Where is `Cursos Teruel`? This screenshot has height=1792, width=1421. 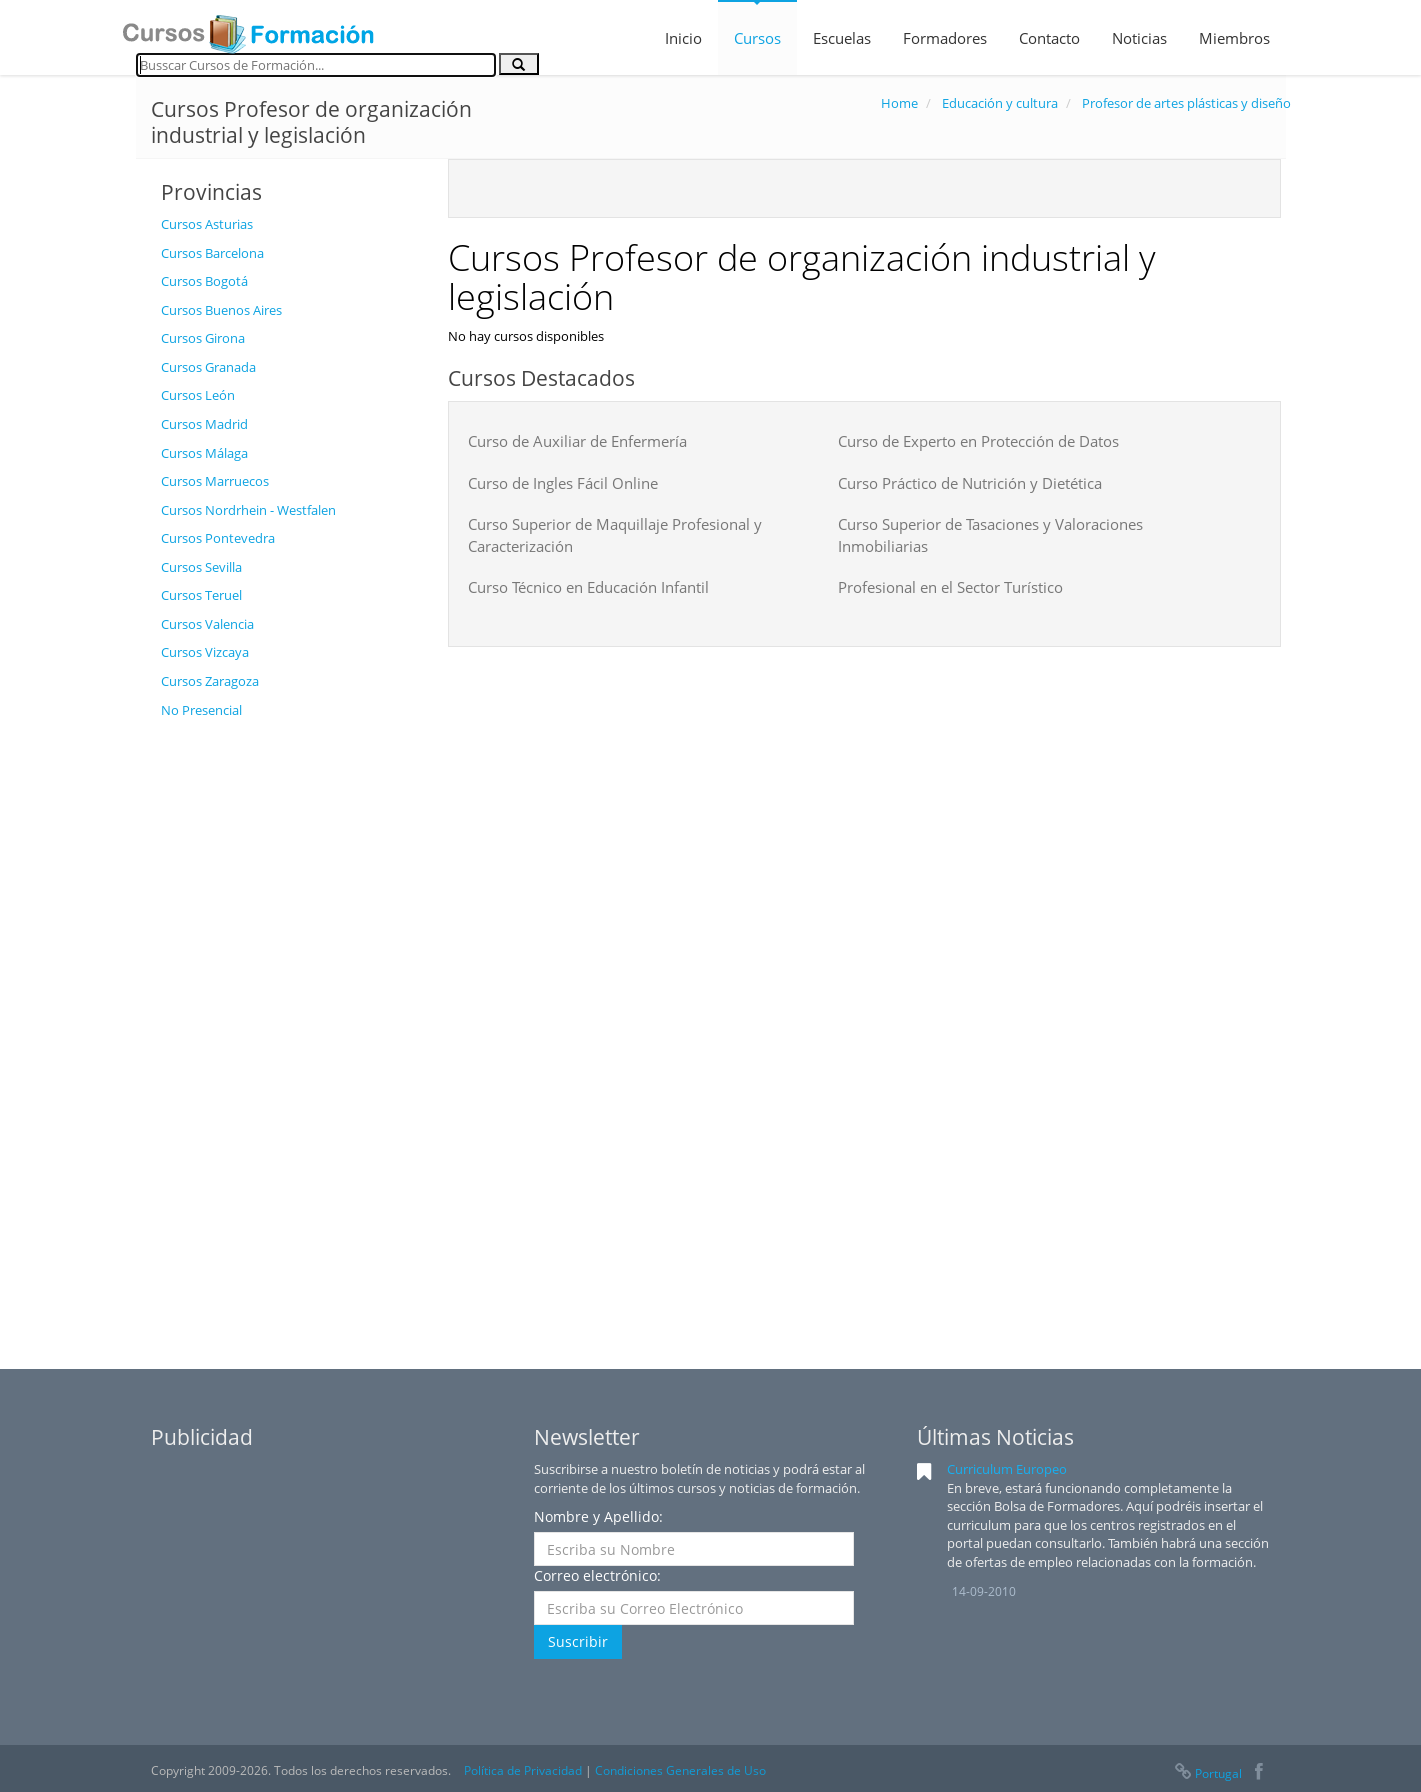
Cursos Teruel is located at coordinates (201, 595).